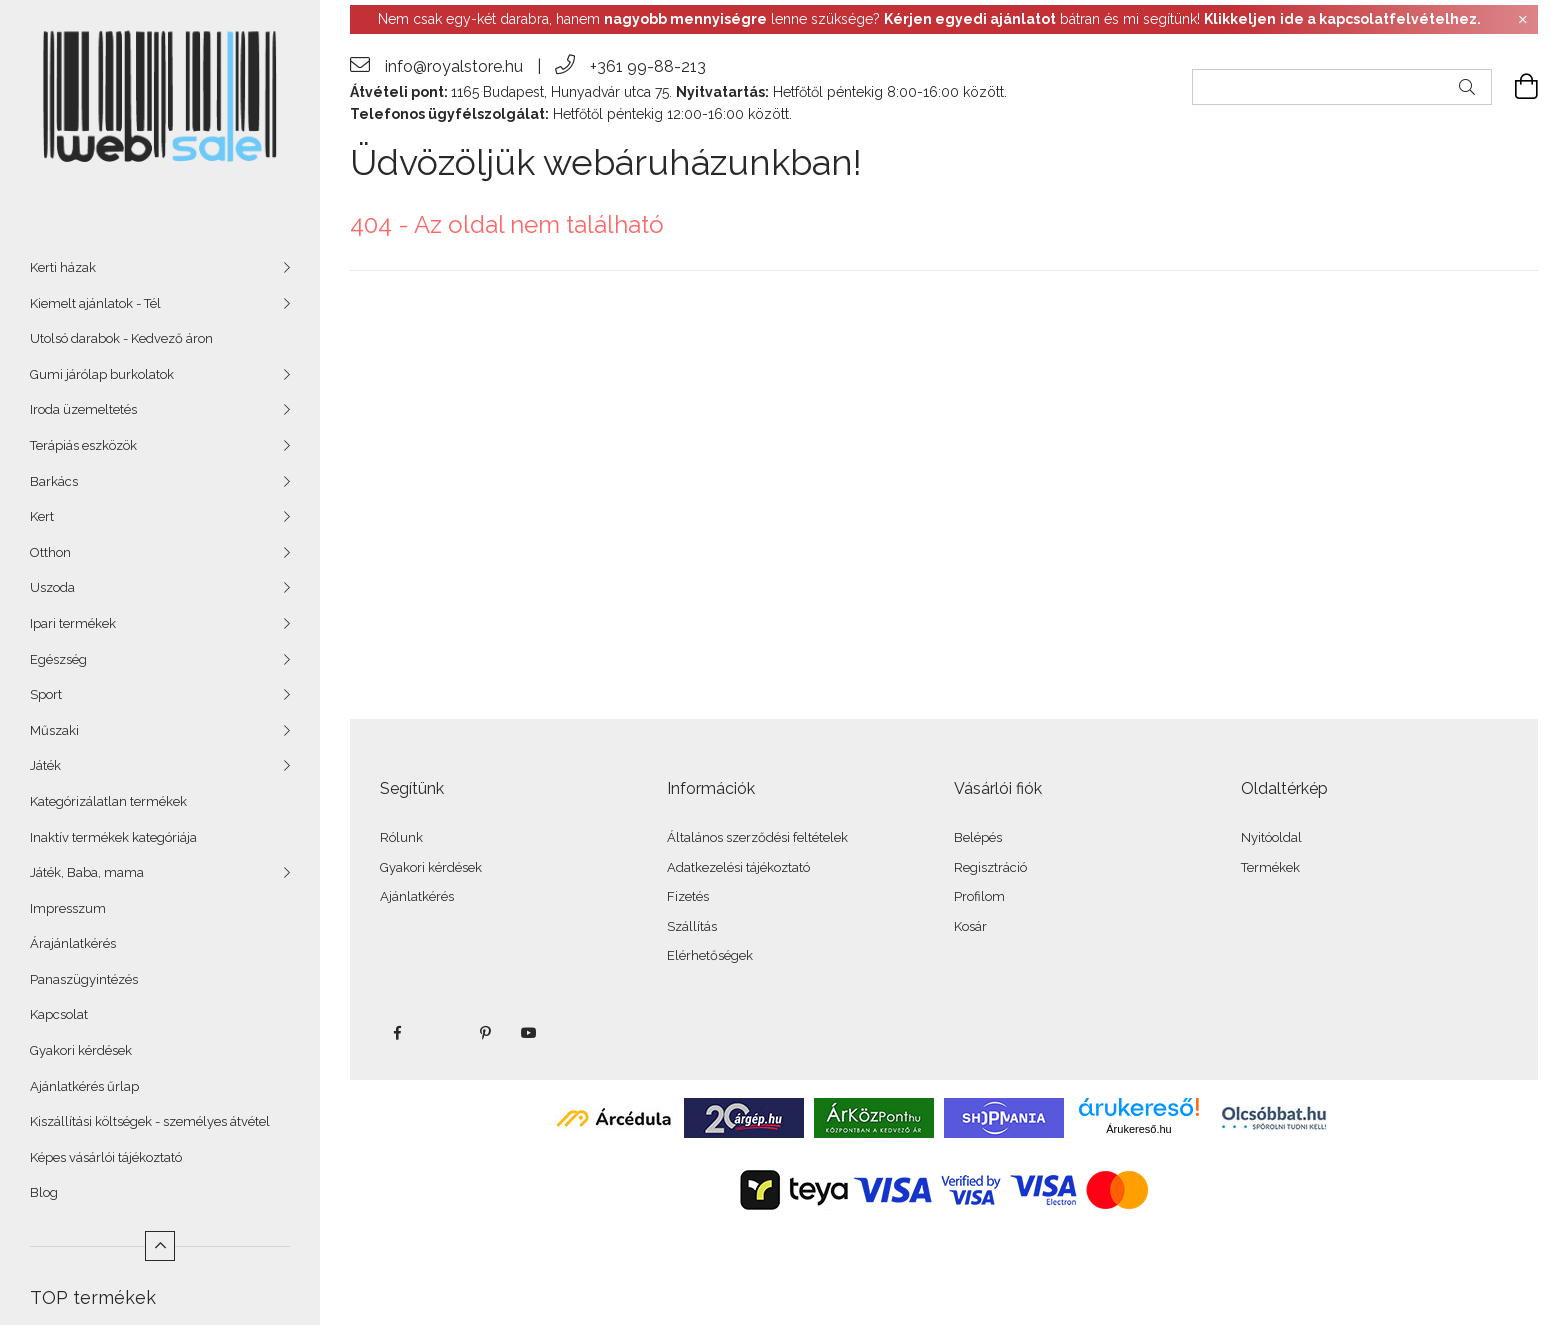  I want to click on youtube, so click(529, 1033).